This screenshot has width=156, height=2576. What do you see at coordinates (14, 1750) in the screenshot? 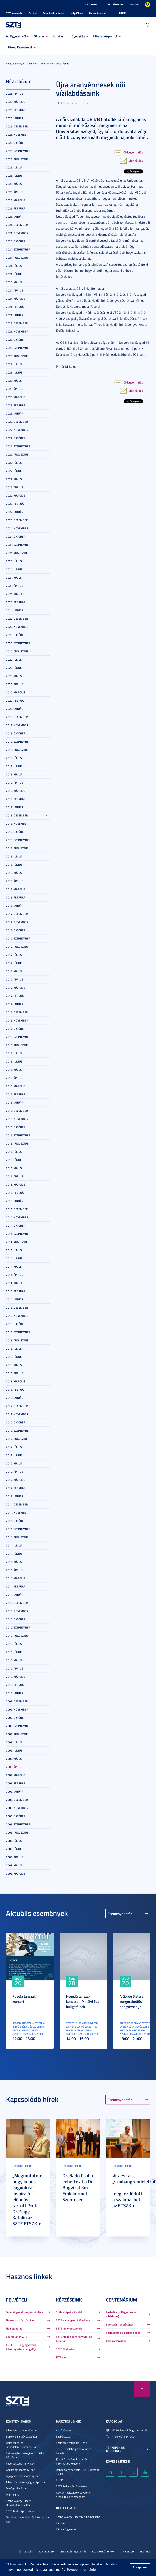
I see `2009. Június` at bounding box center [14, 1750].